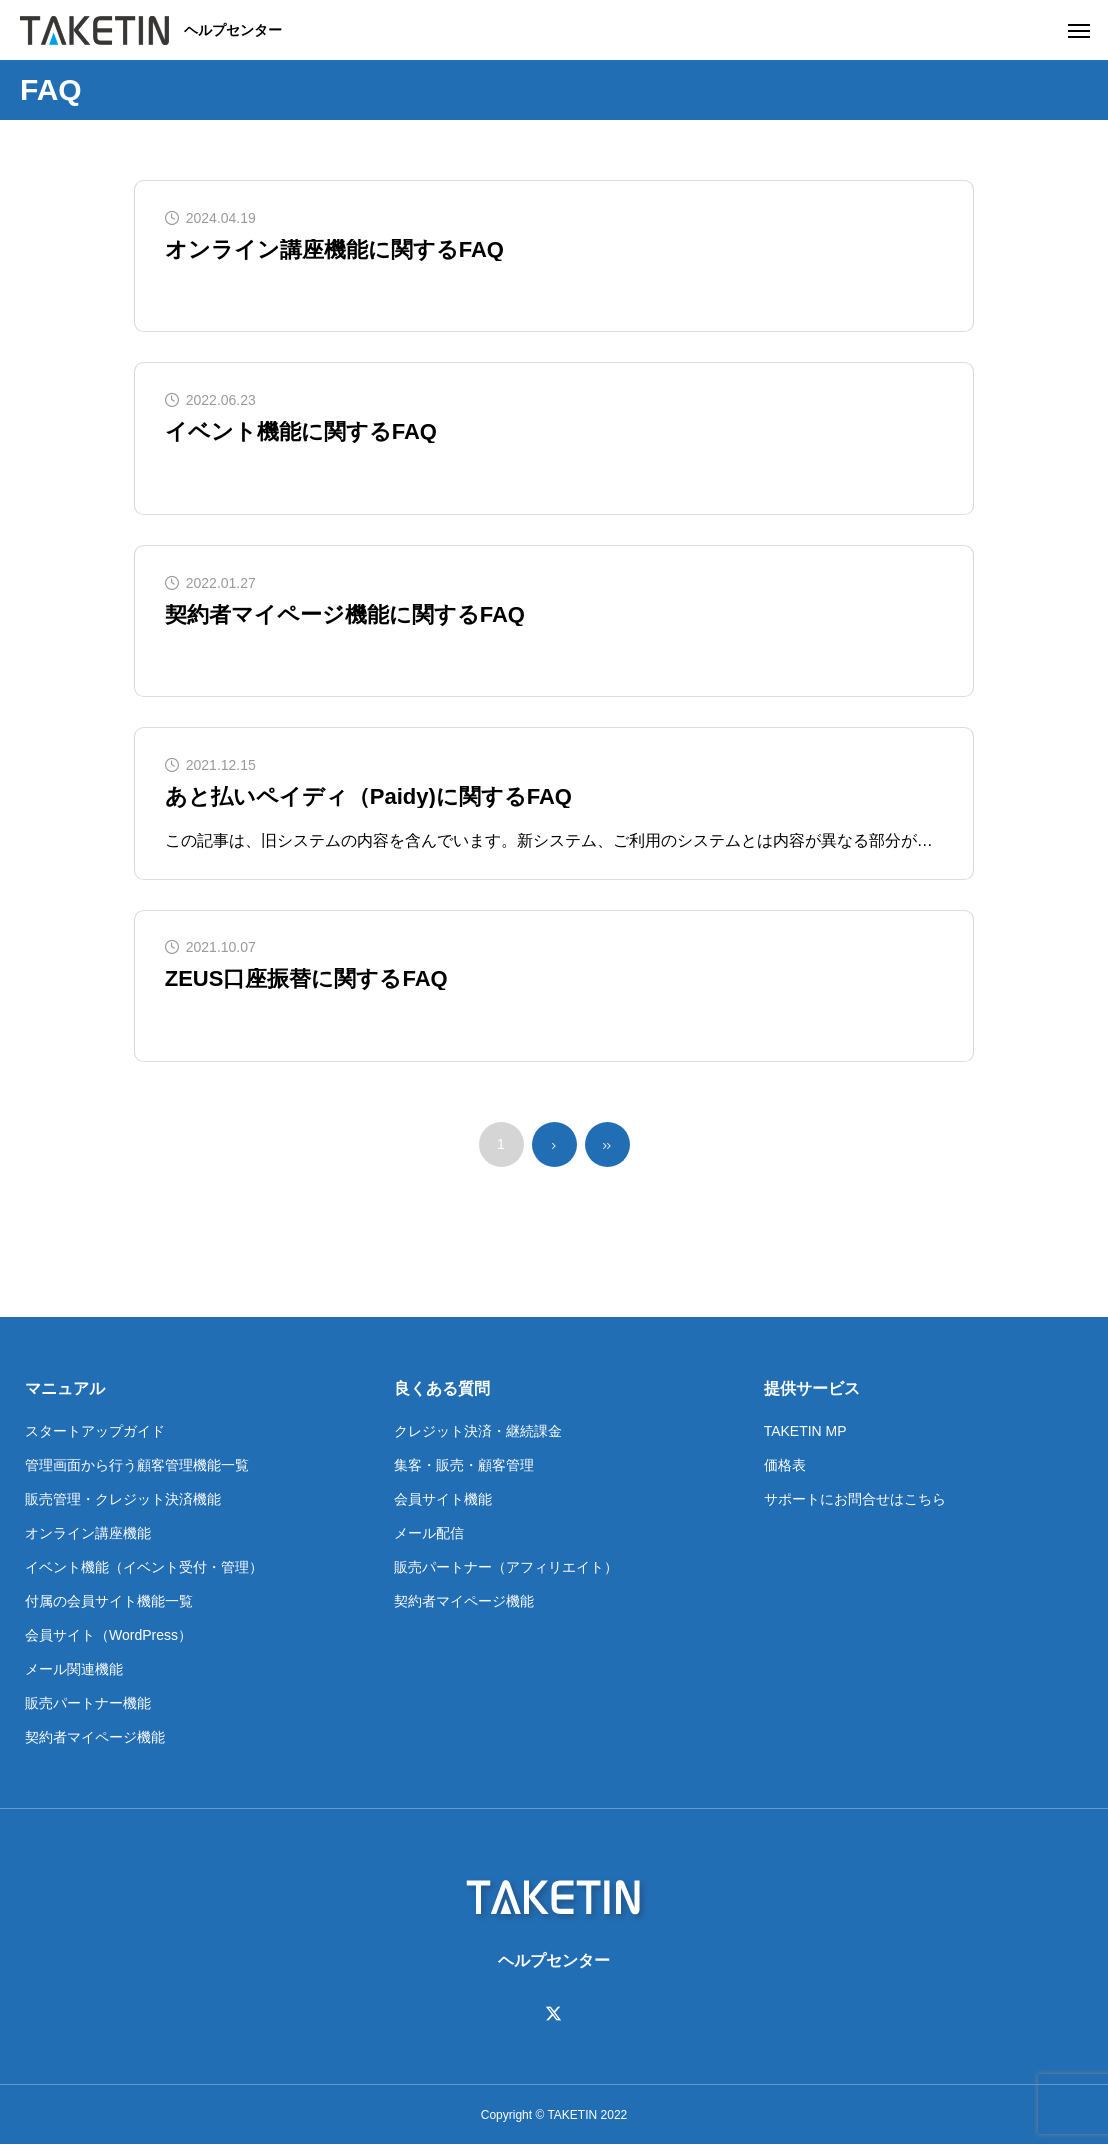 This screenshot has width=1108, height=2148. What do you see at coordinates (108, 1638) in the screenshot?
I see `会員サイト（WordPress）` at bounding box center [108, 1638].